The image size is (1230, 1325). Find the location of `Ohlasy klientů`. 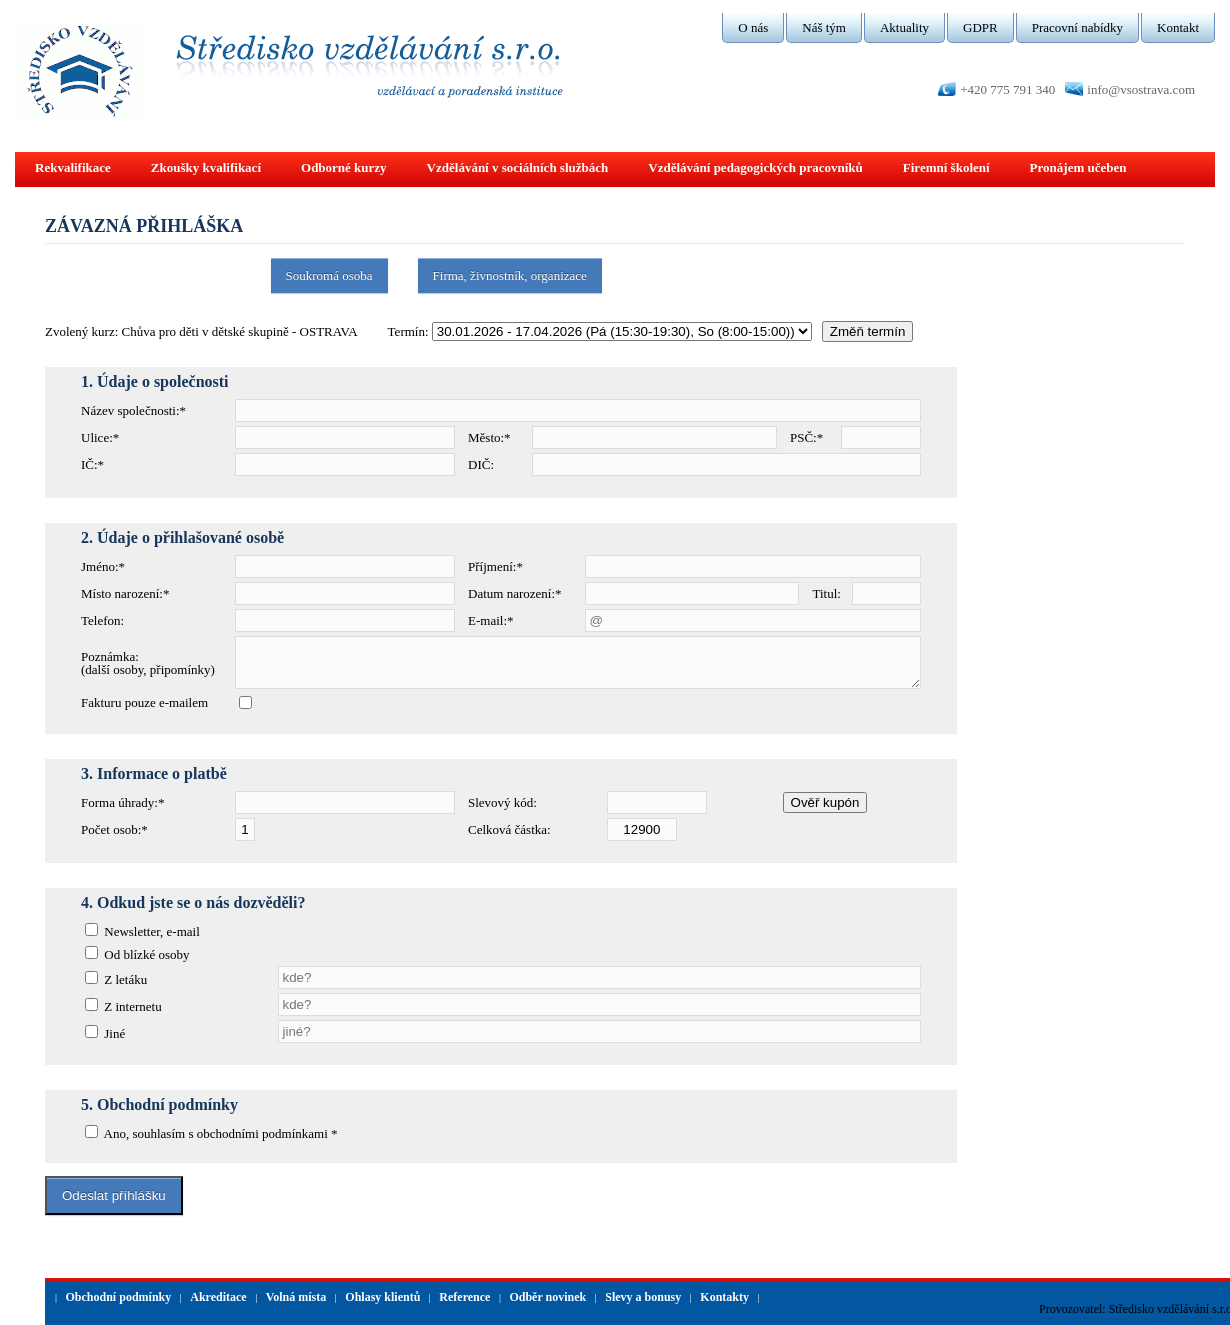

Ohlasy klientů is located at coordinates (382, 1297).